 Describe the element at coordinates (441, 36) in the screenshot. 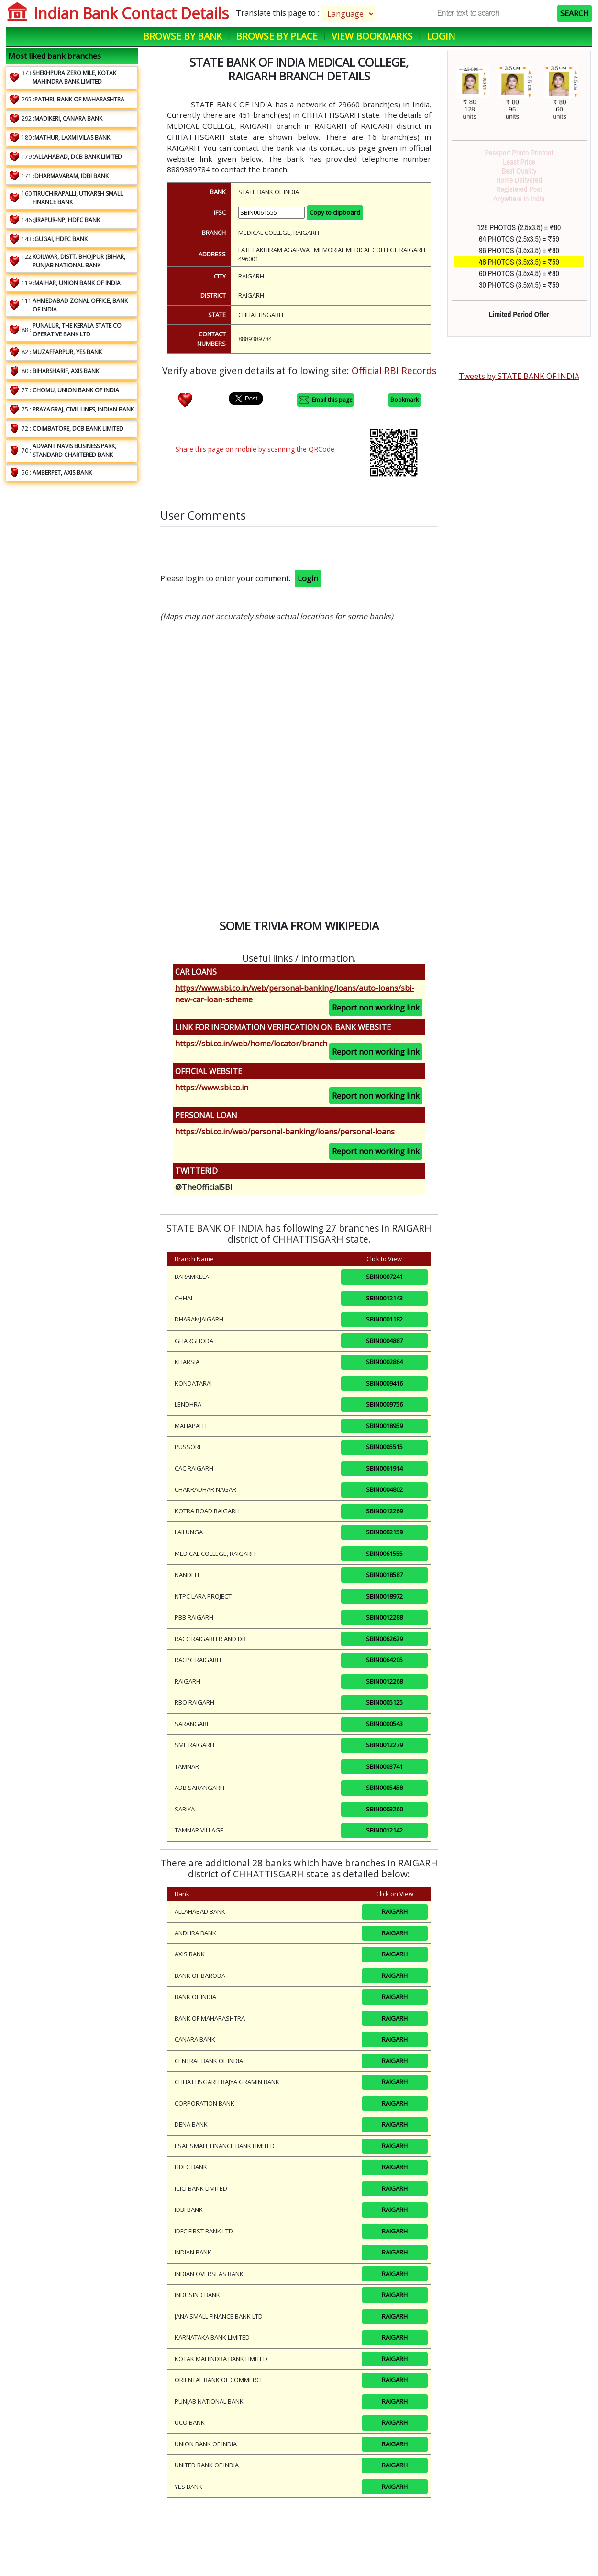

I see `Login` at that location.